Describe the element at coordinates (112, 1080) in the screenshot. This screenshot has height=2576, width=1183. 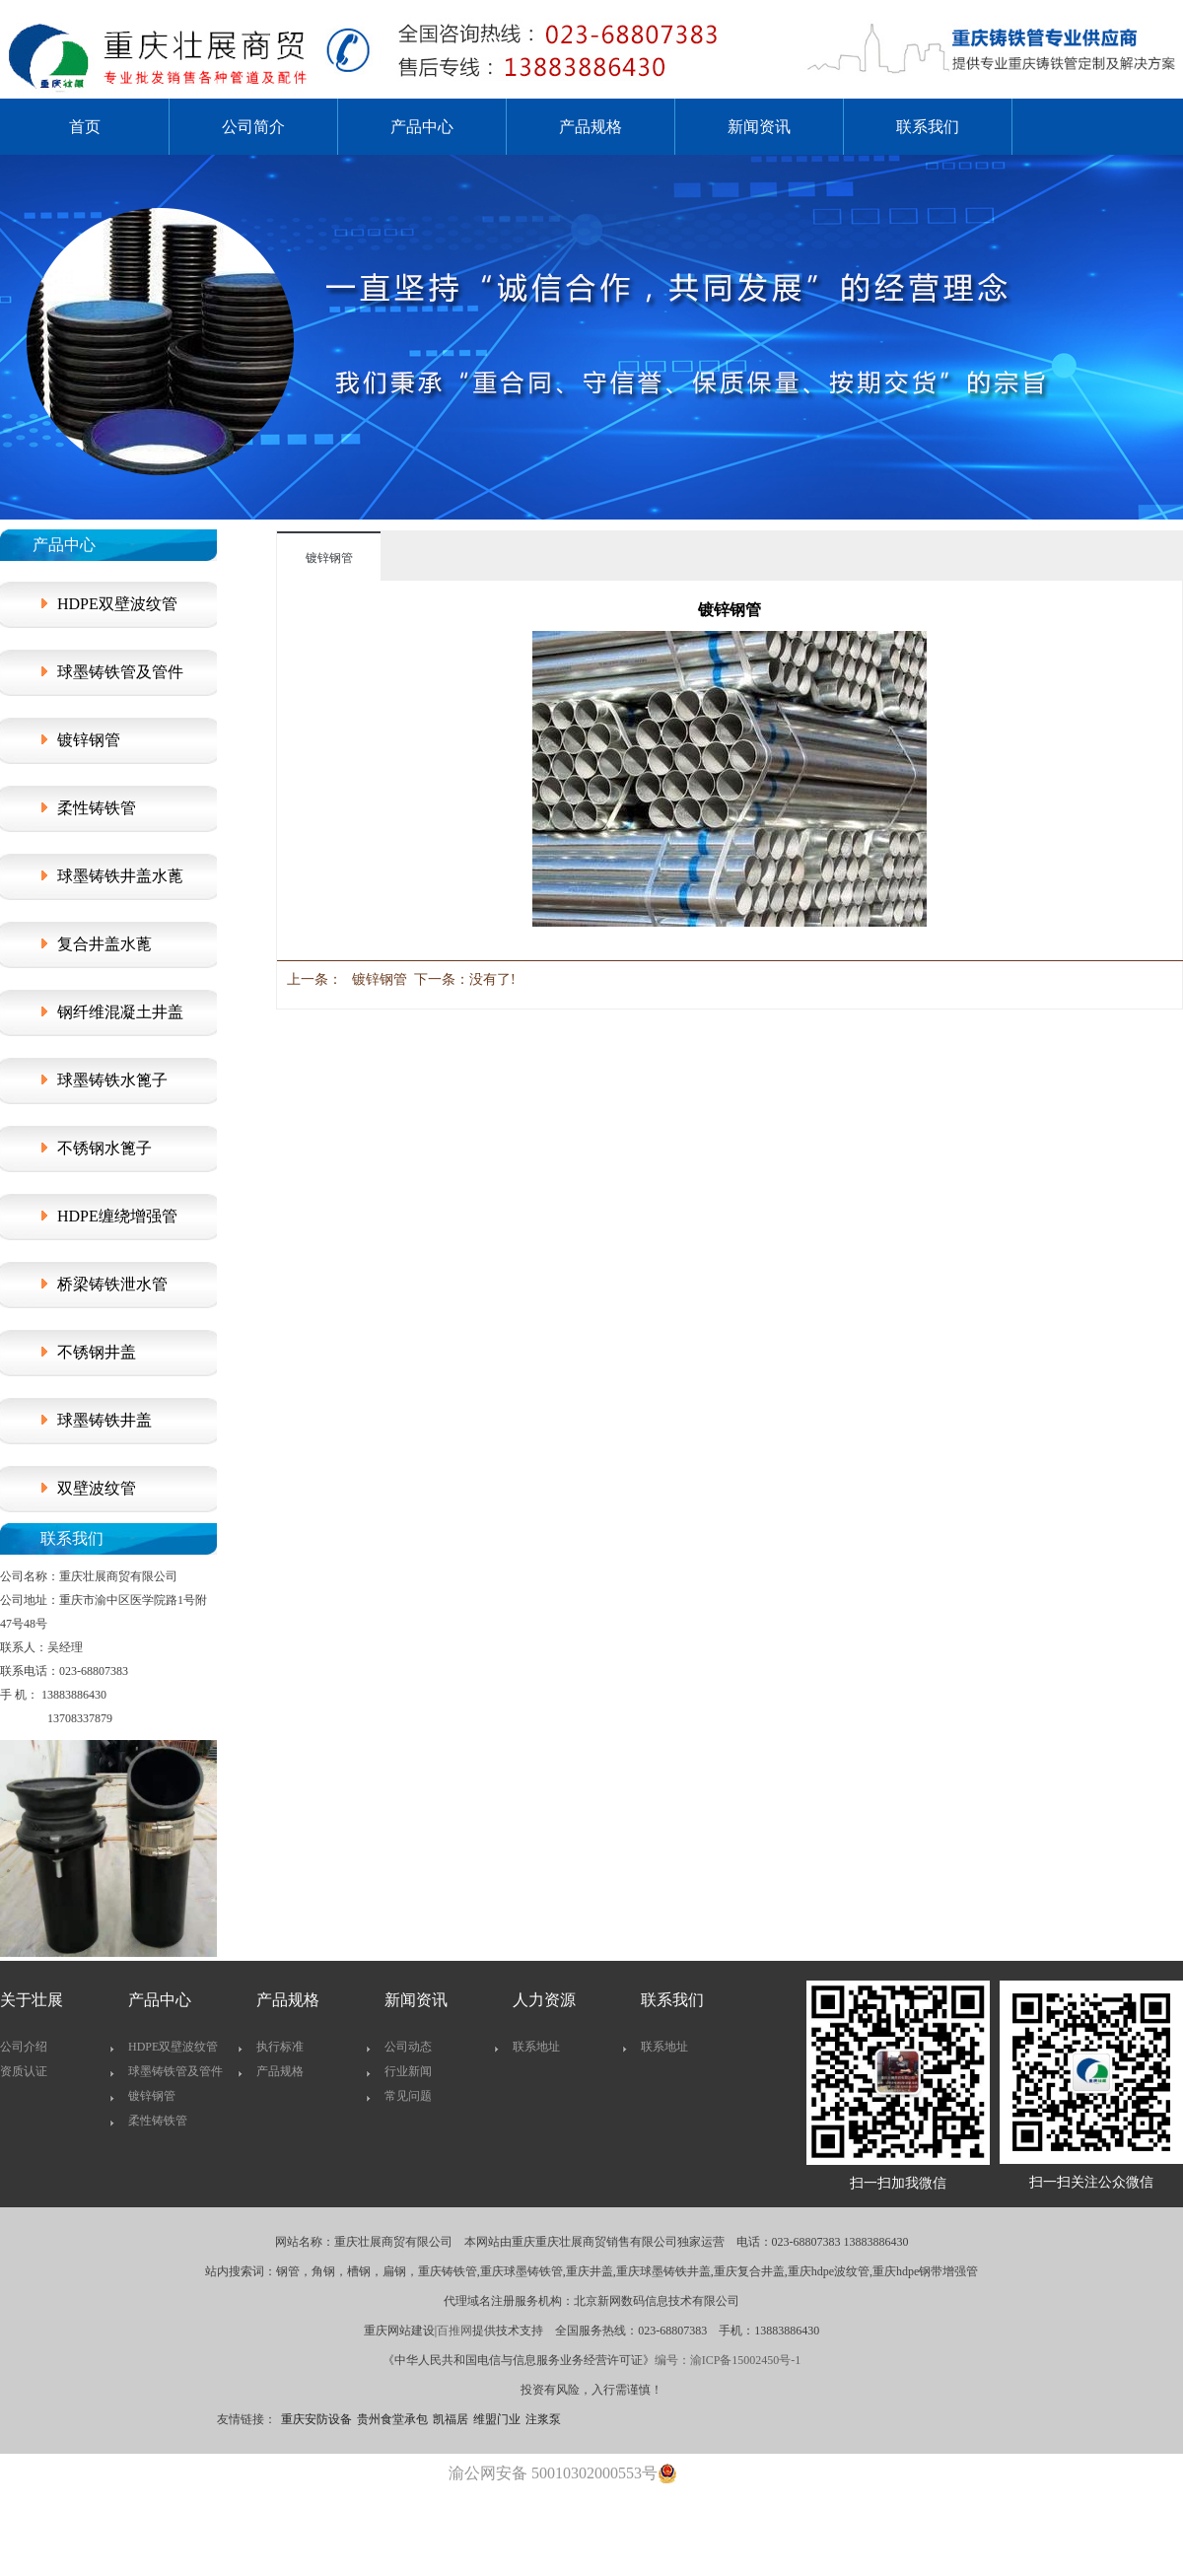
I see `球墨铸铁水篦子` at that location.